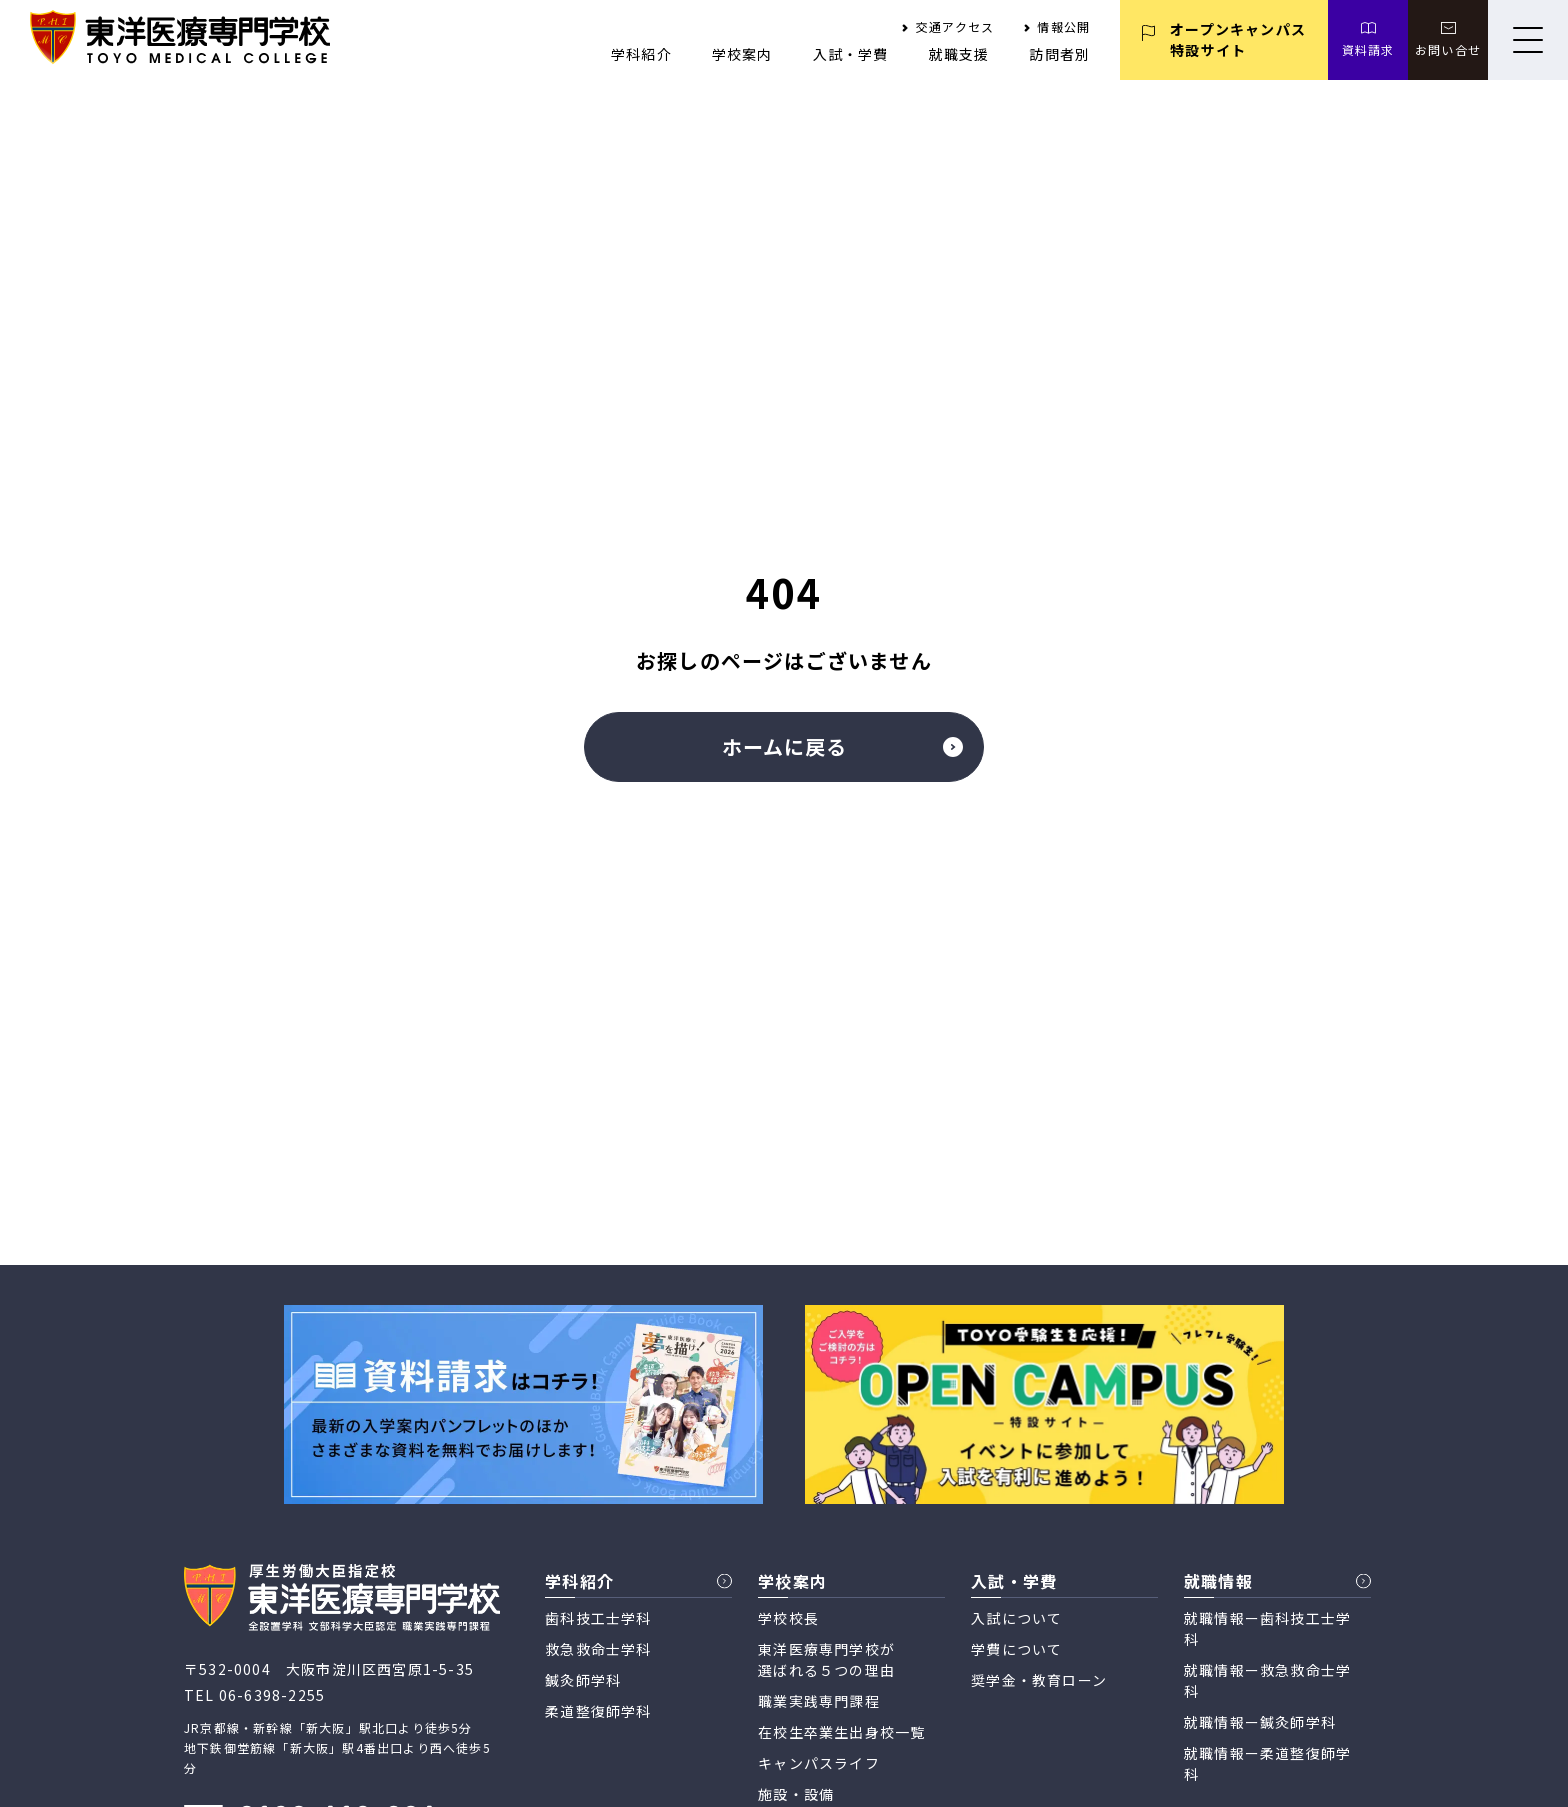  Describe the element at coordinates (598, 1711) in the screenshot. I see `柔道整復師学科` at that location.